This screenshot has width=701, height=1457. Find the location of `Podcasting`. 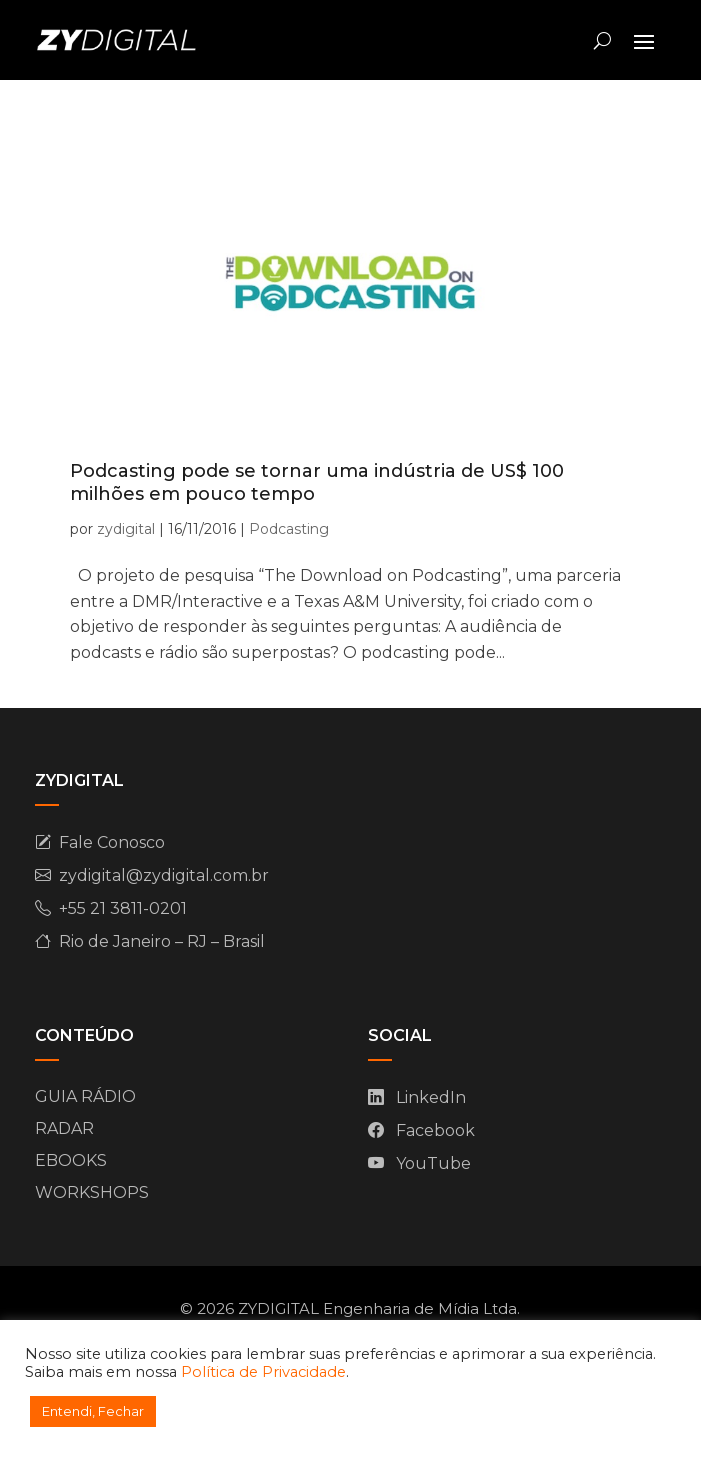

Podcasting is located at coordinates (289, 529).